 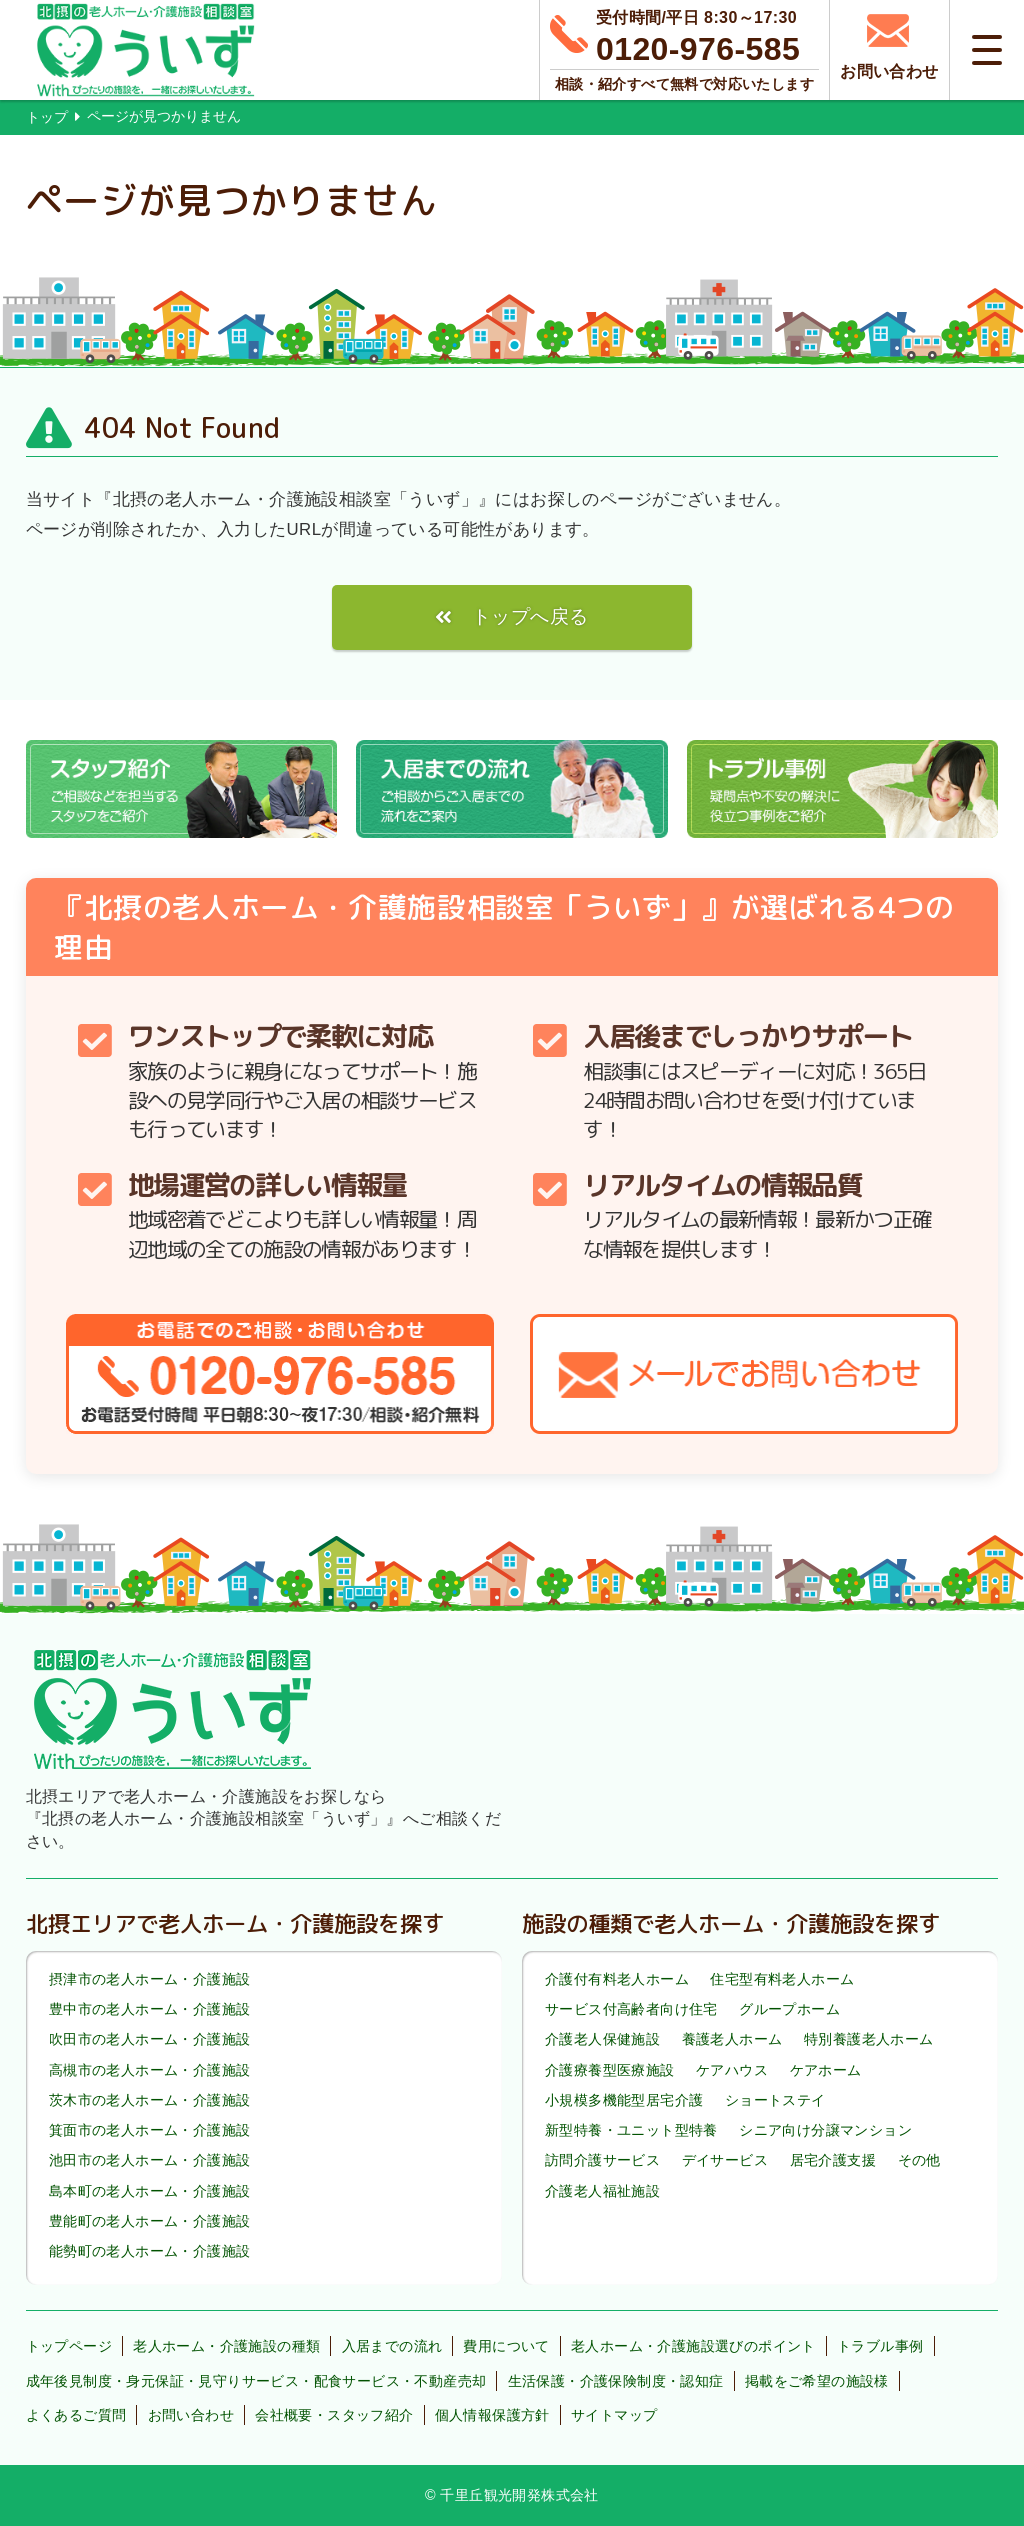 What do you see at coordinates (617, 1979) in the screenshot?
I see `介護付有料老人ホーム` at bounding box center [617, 1979].